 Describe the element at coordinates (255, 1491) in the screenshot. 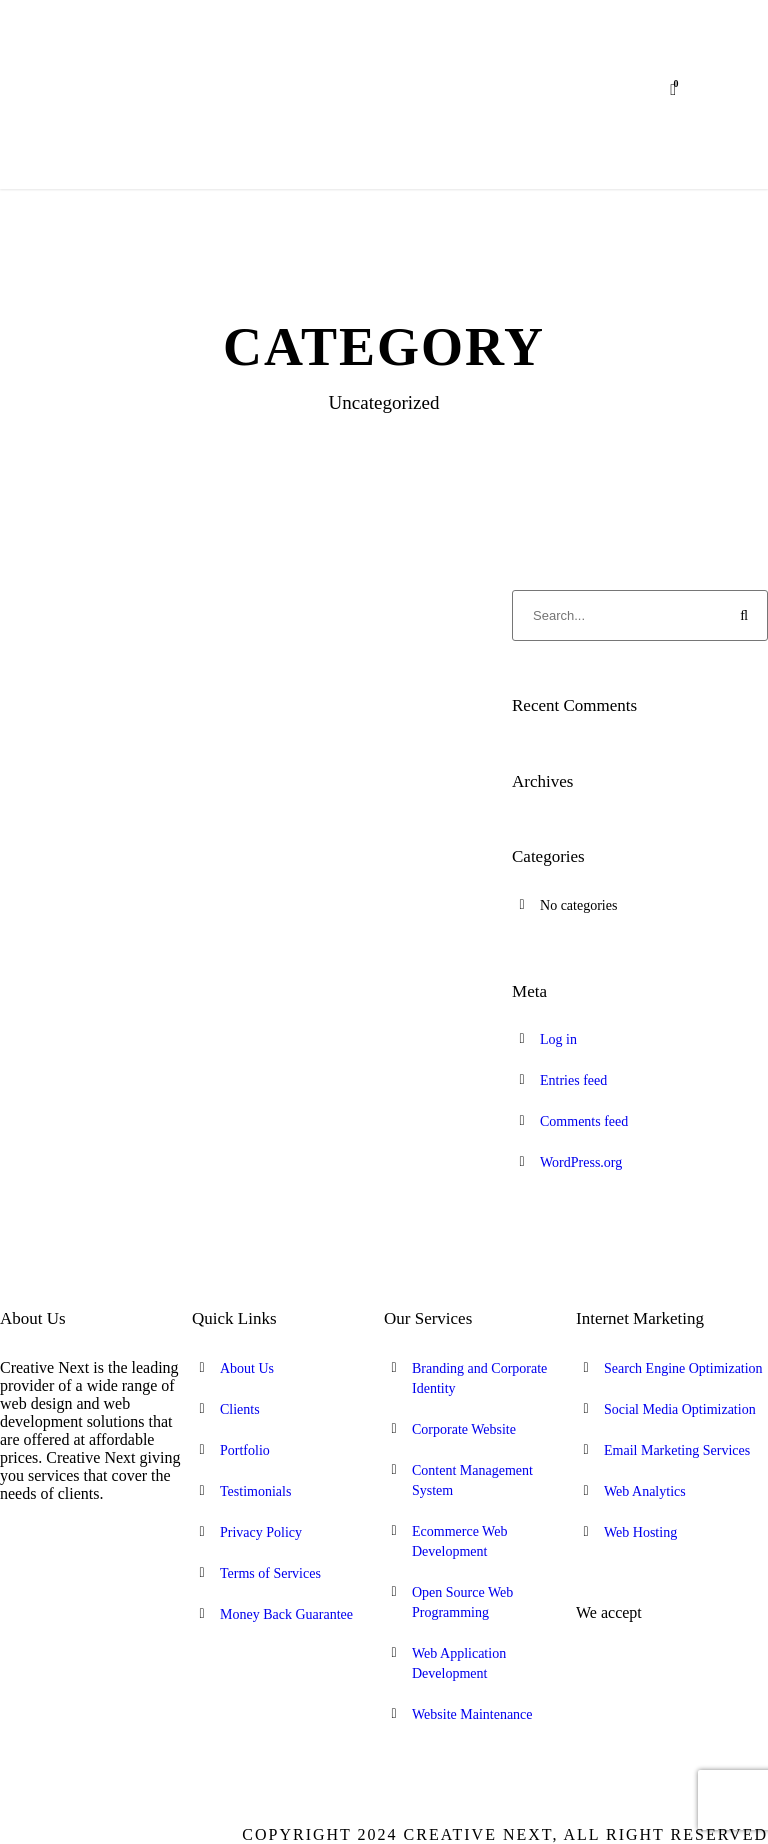

I see `Testimonials` at that location.